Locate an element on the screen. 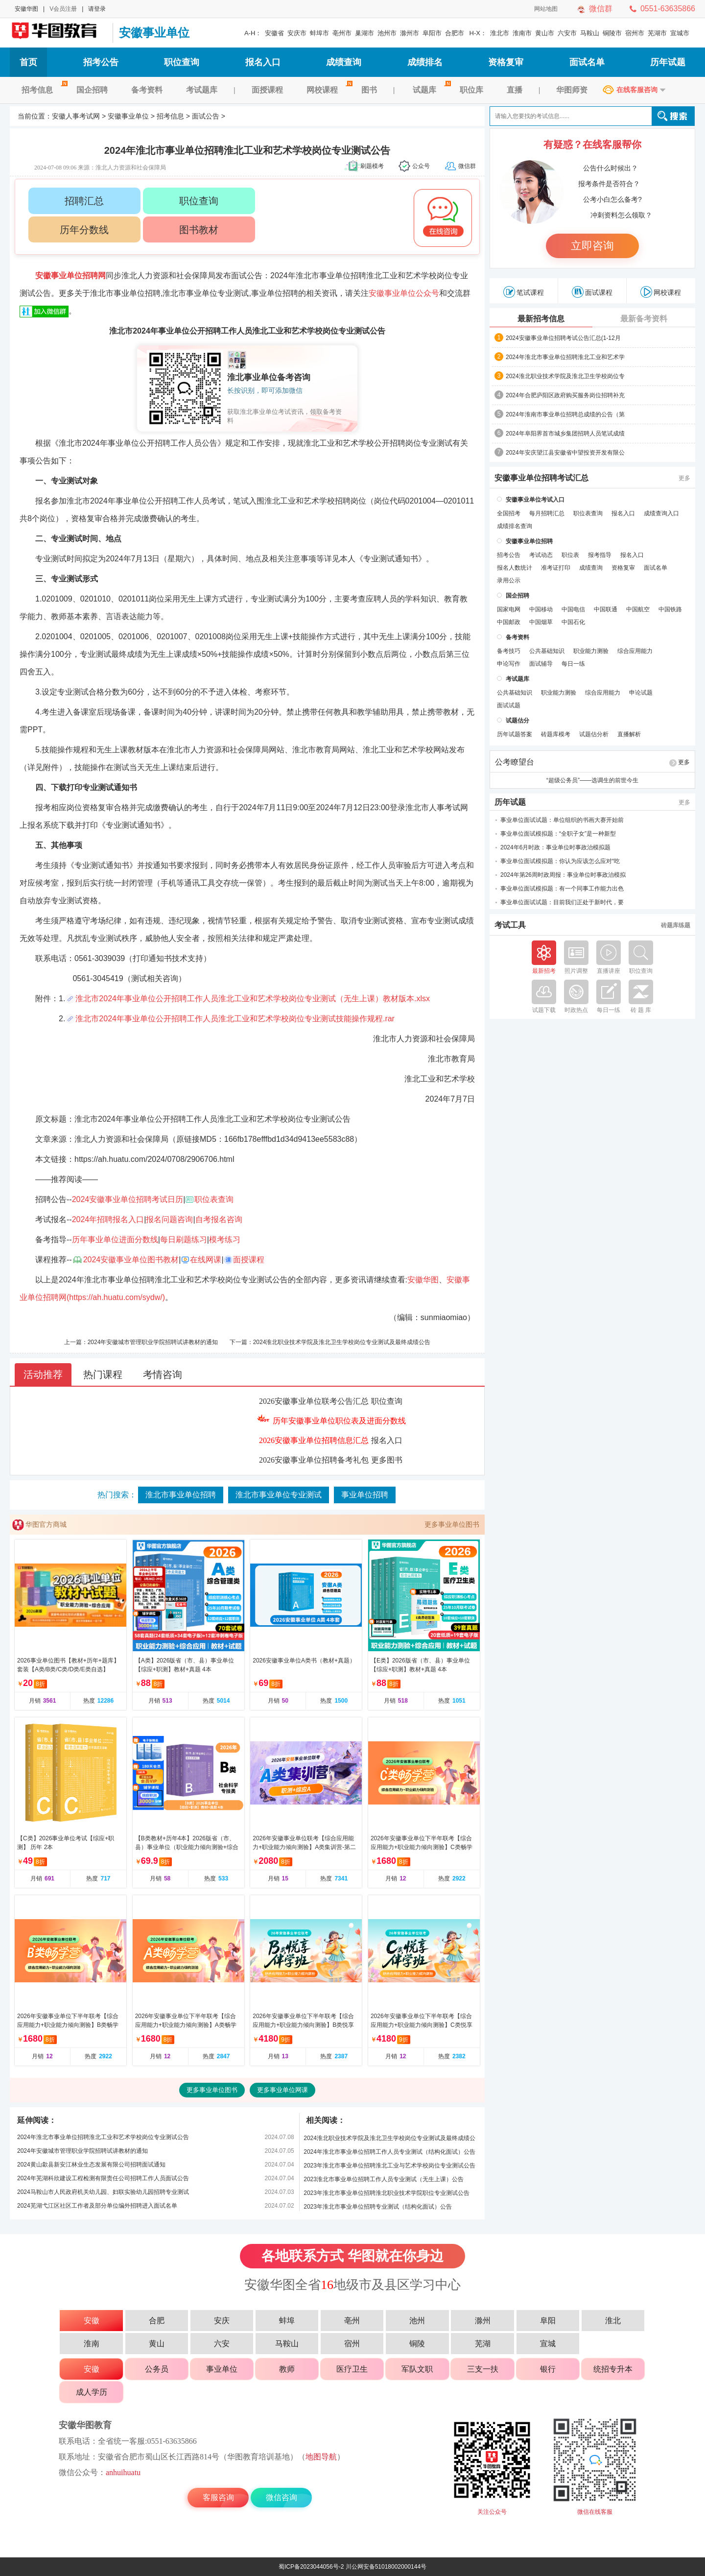  历年分数线 is located at coordinates (84, 229).